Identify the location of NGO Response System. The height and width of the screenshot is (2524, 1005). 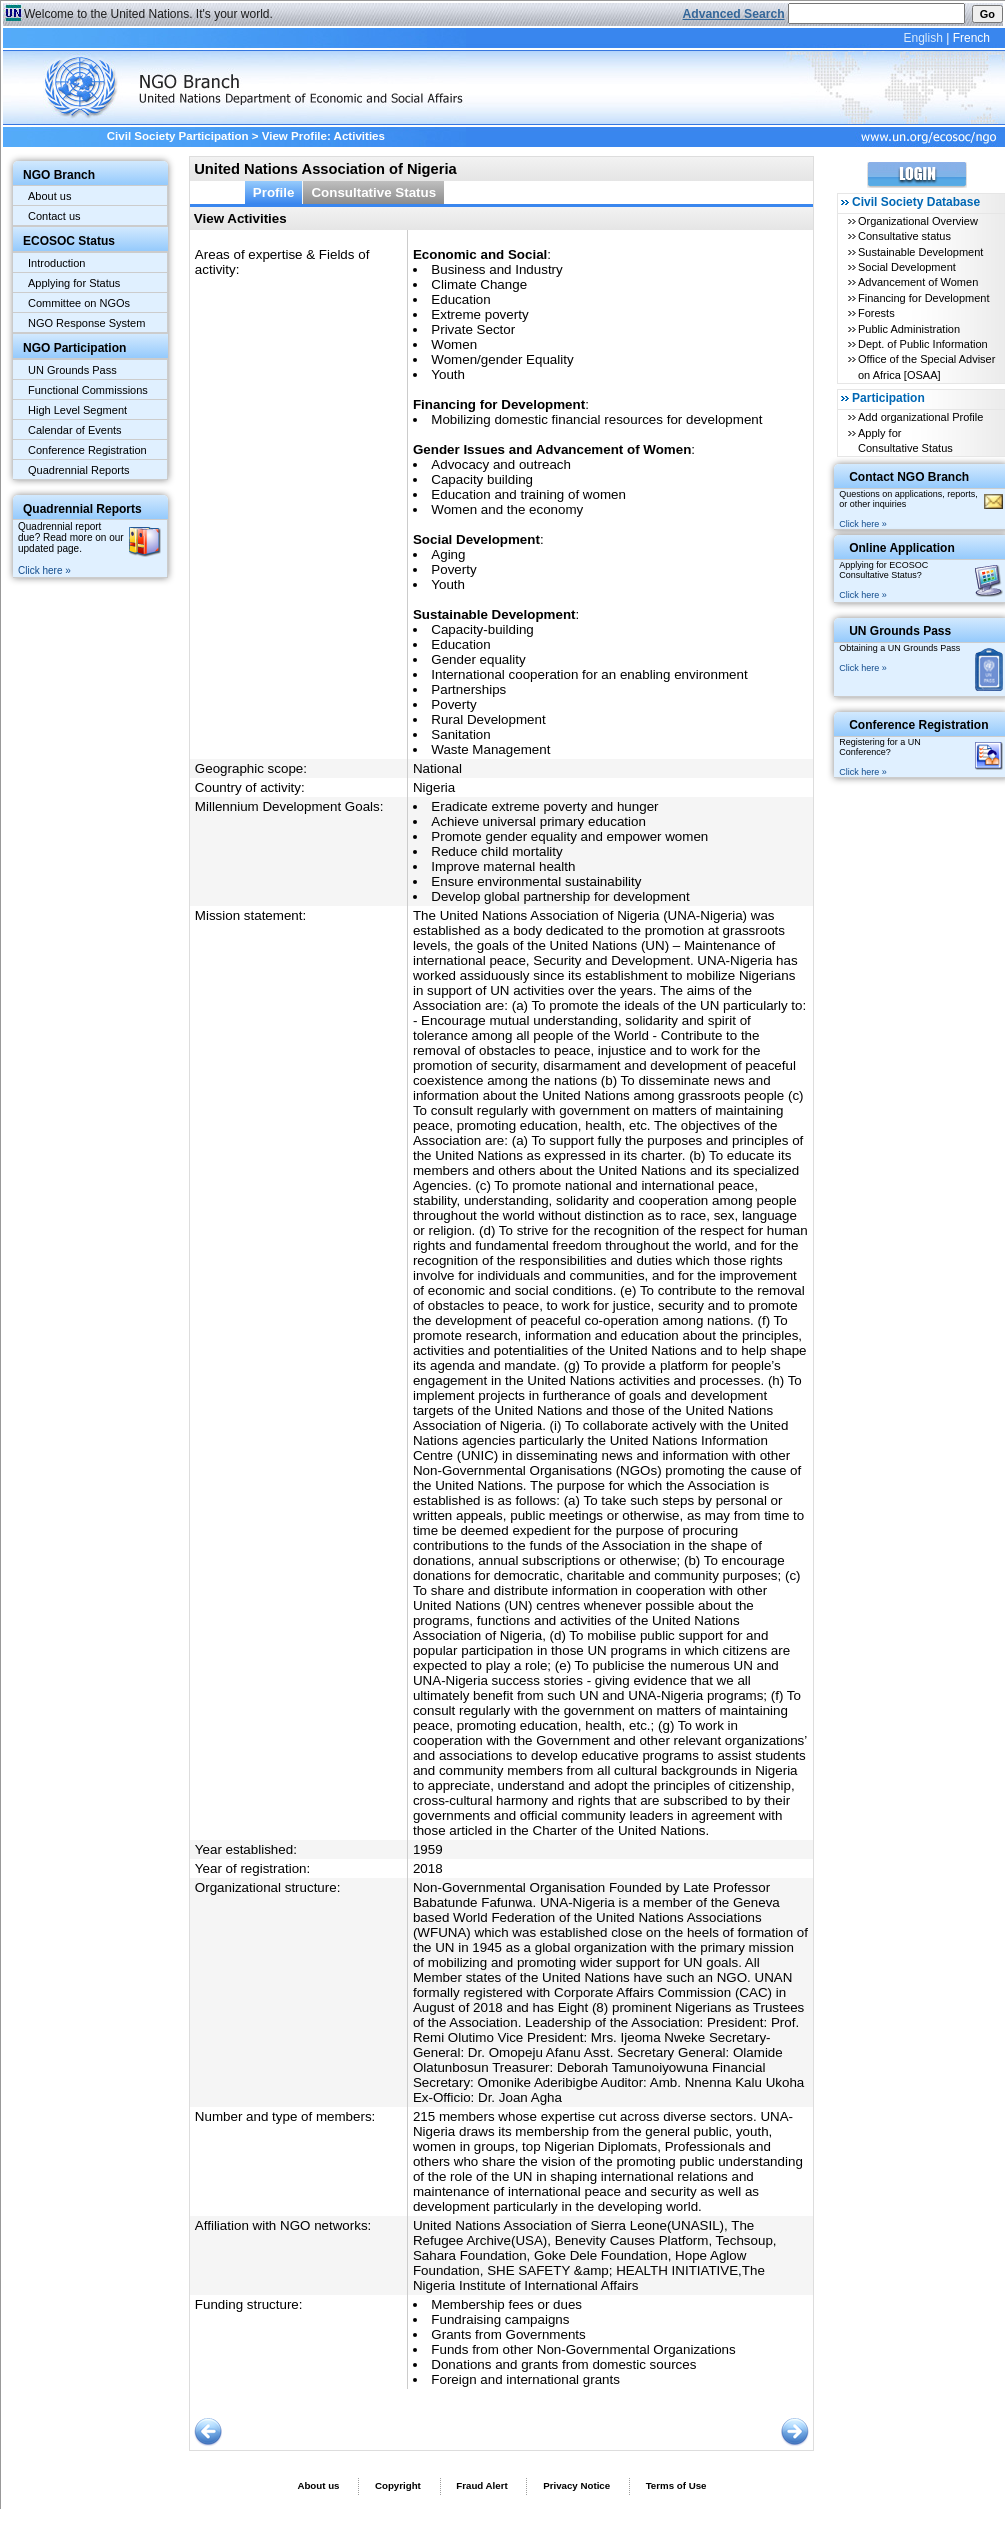
(86, 323).